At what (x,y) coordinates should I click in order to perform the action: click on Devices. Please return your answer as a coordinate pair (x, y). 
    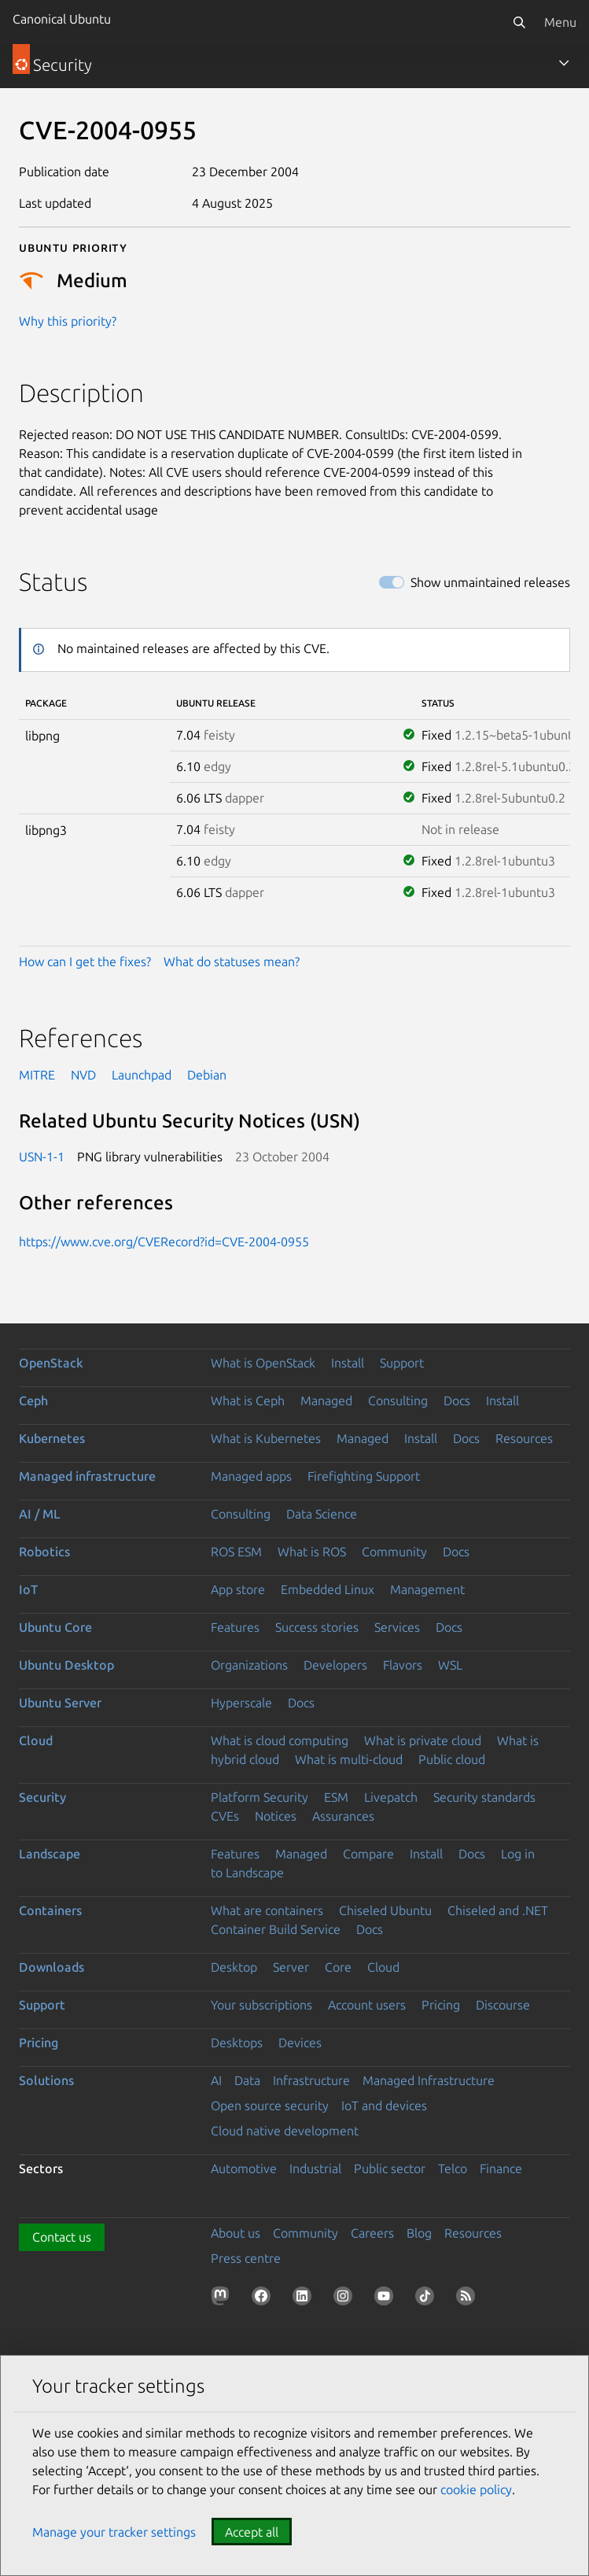
    Looking at the image, I should click on (300, 2042).